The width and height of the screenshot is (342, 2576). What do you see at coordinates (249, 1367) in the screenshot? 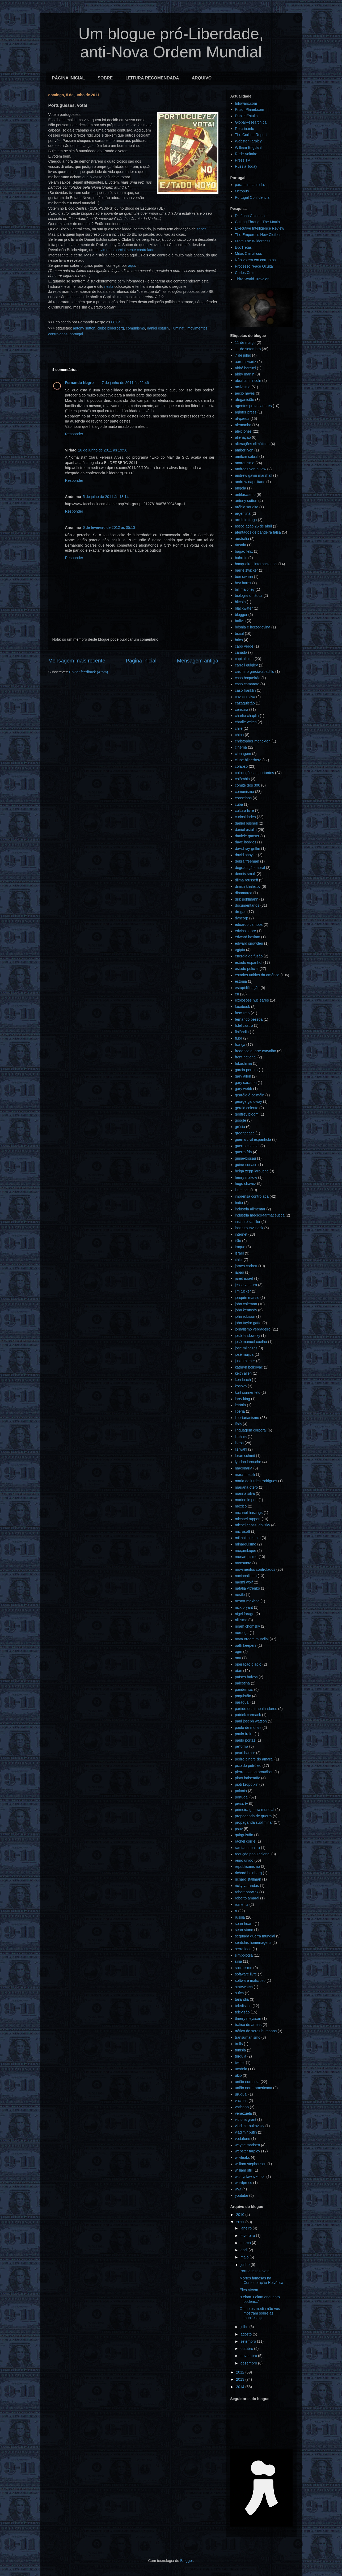
I see `kathryn bolkovac` at bounding box center [249, 1367].